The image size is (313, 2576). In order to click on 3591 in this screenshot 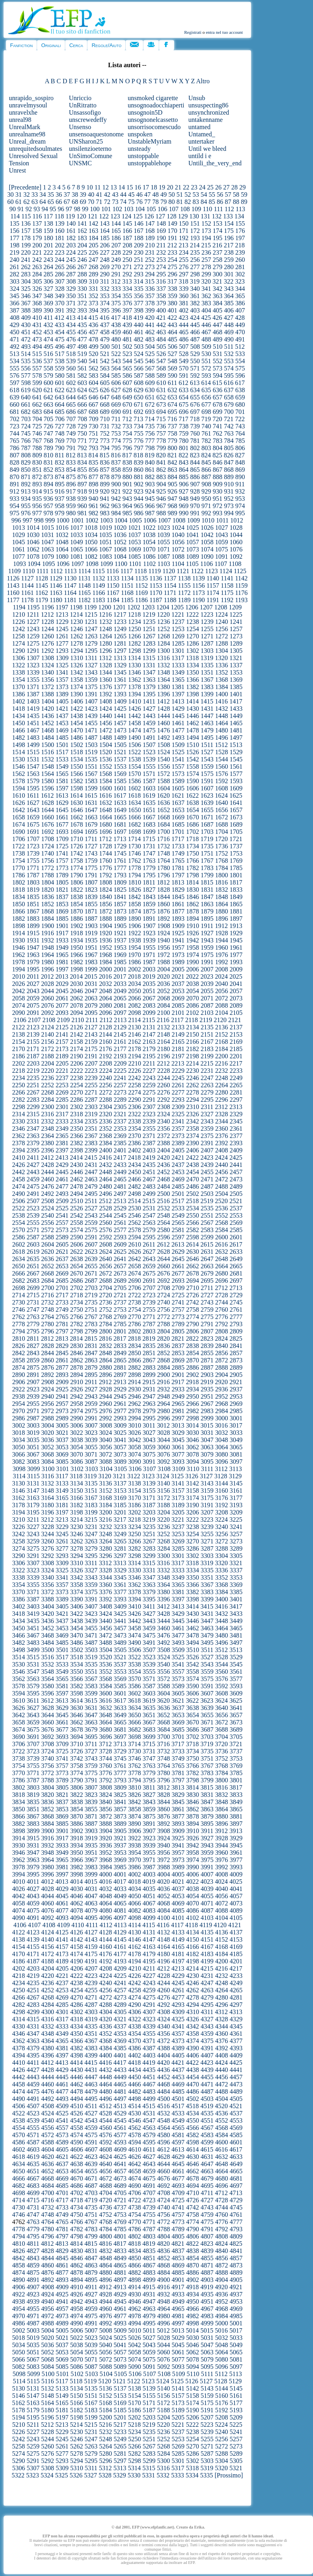, I will do `click(207, 1686)`.